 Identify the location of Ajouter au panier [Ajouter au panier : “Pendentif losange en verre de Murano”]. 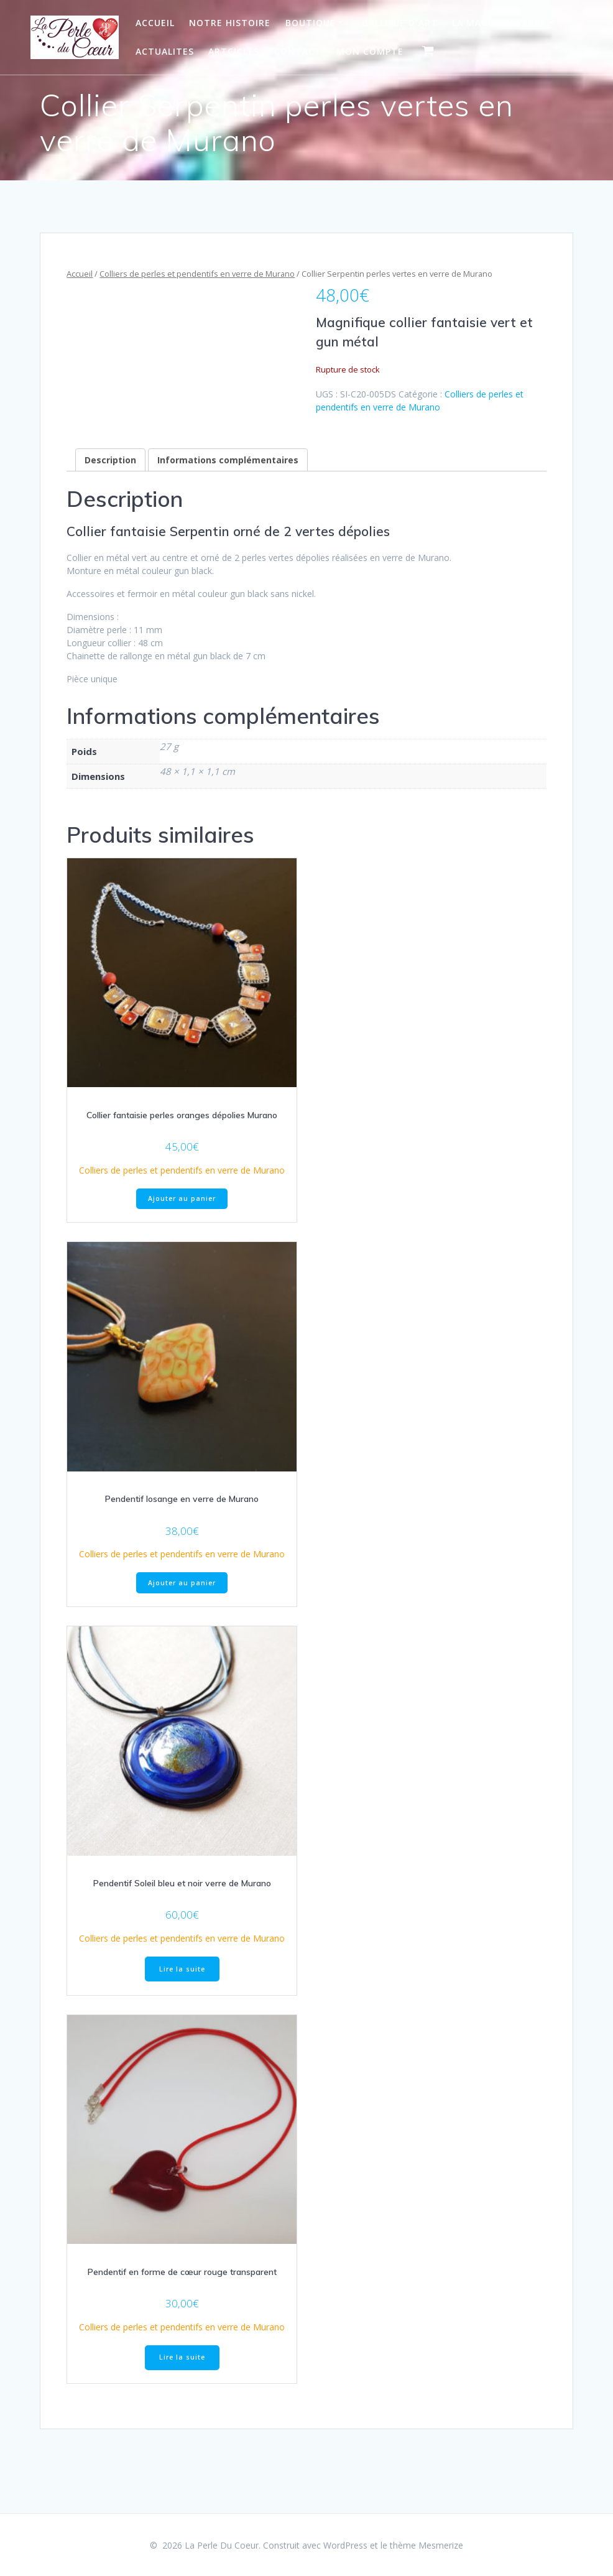
(182, 1582).